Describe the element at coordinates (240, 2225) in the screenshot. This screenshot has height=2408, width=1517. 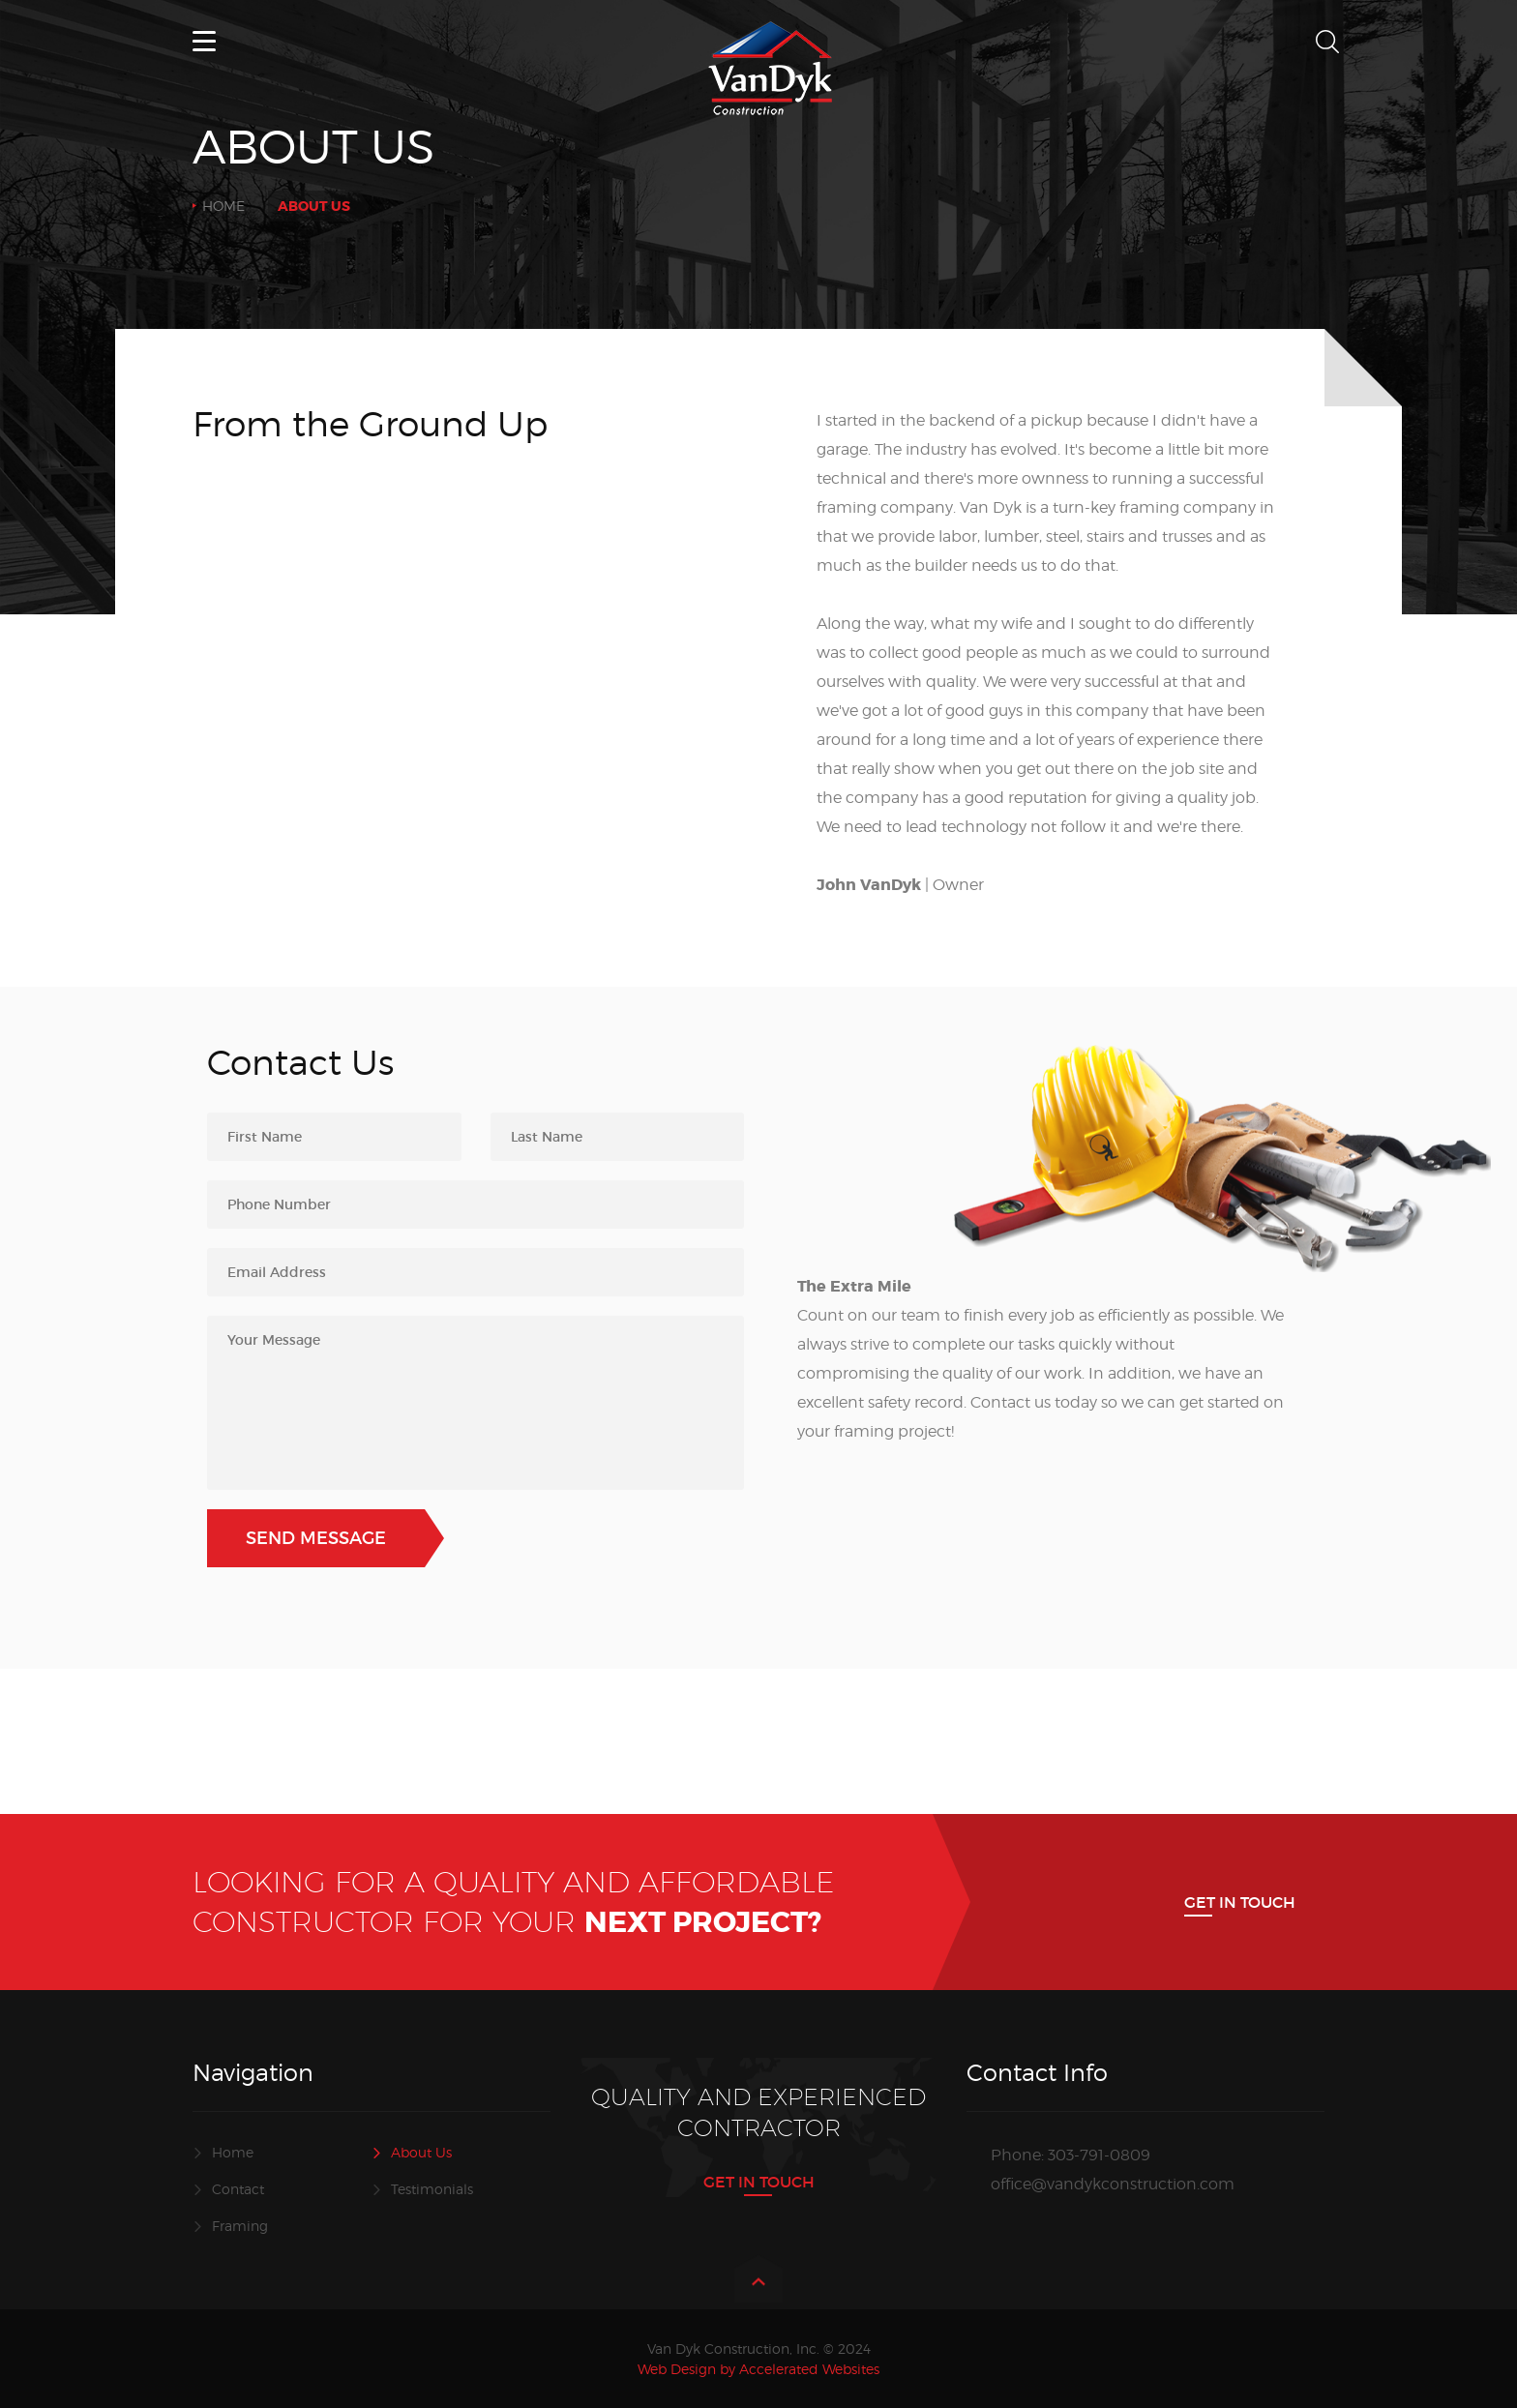
I see `Framing` at that location.